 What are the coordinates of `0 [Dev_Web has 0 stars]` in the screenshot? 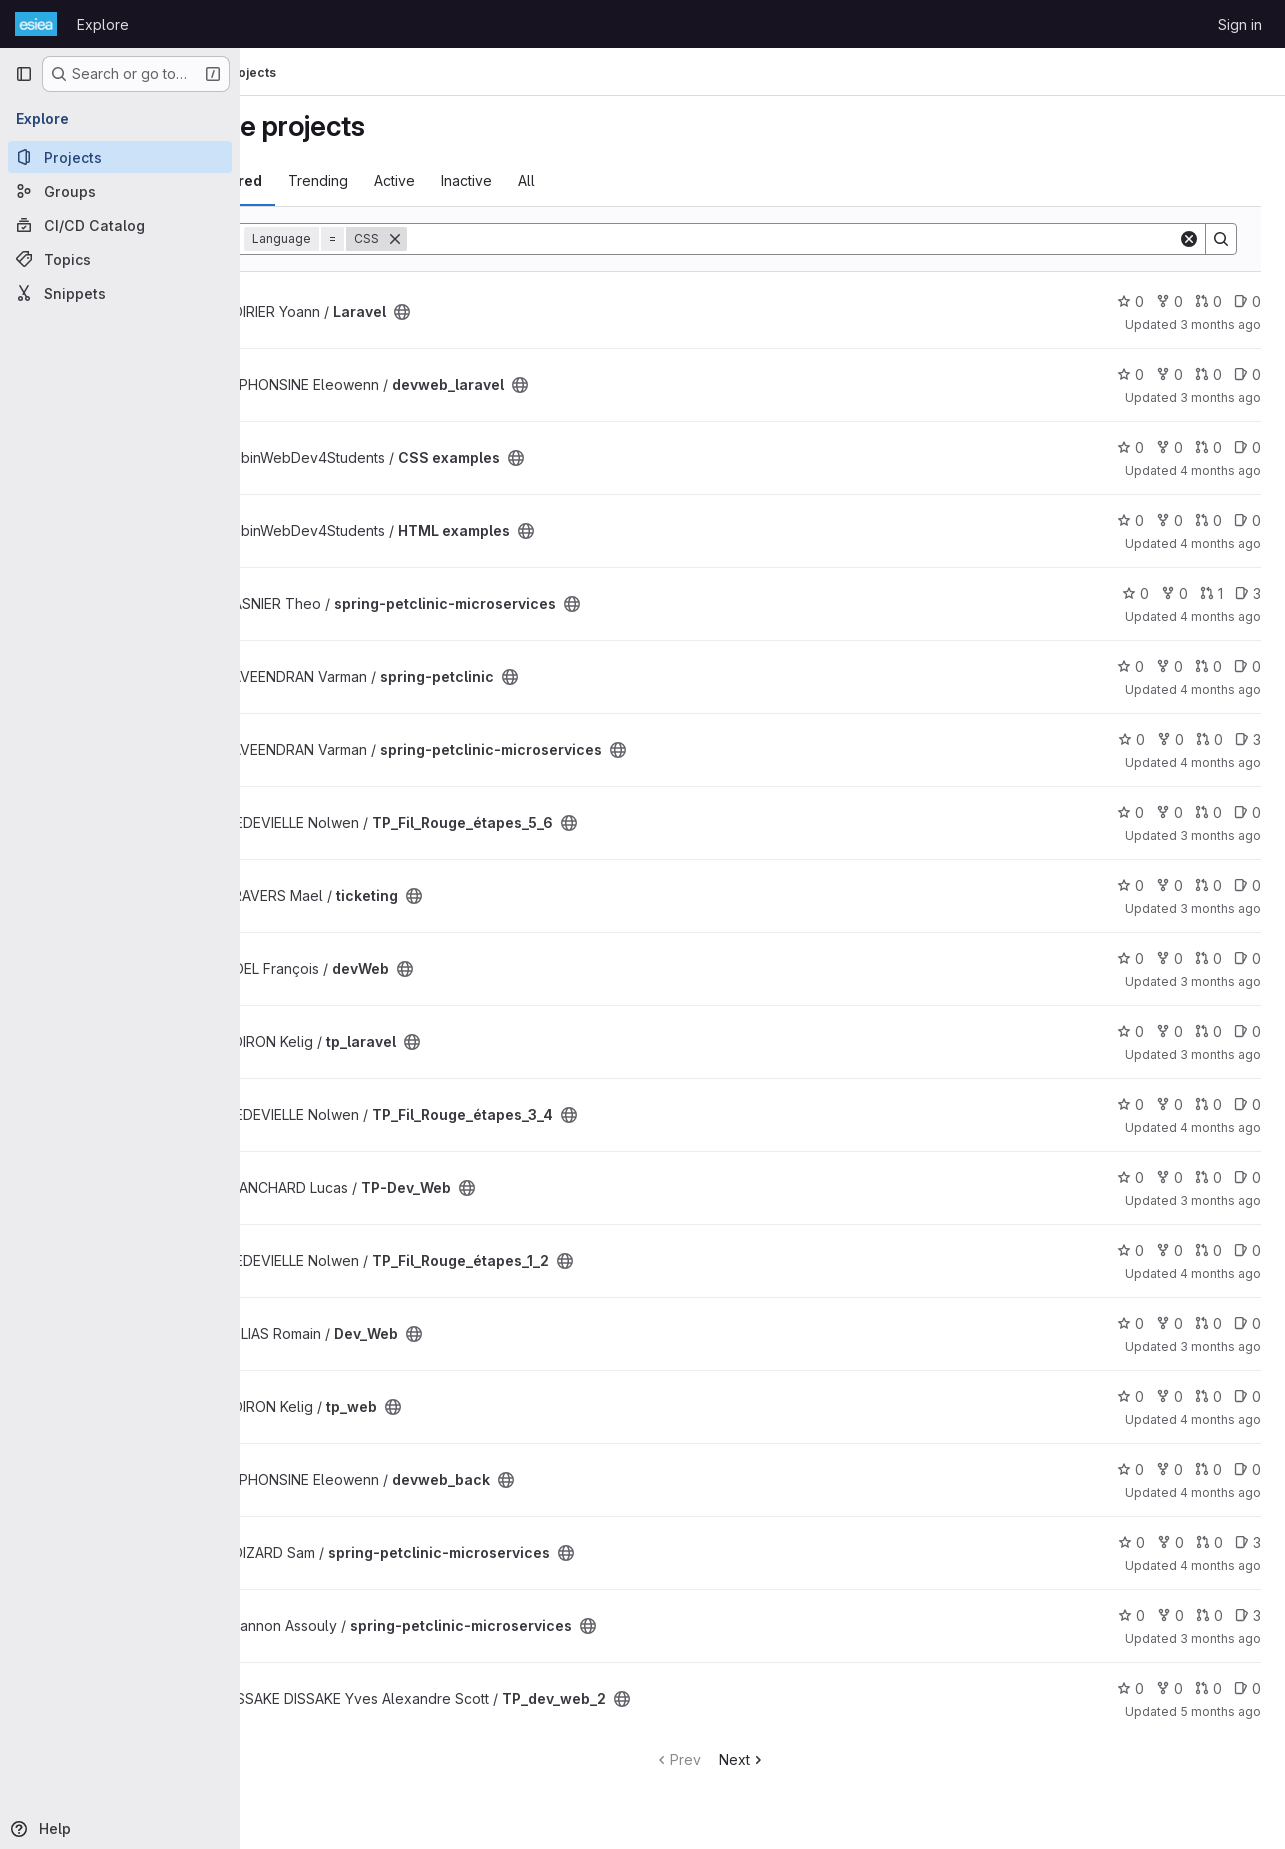 It's located at (1130, 1323).